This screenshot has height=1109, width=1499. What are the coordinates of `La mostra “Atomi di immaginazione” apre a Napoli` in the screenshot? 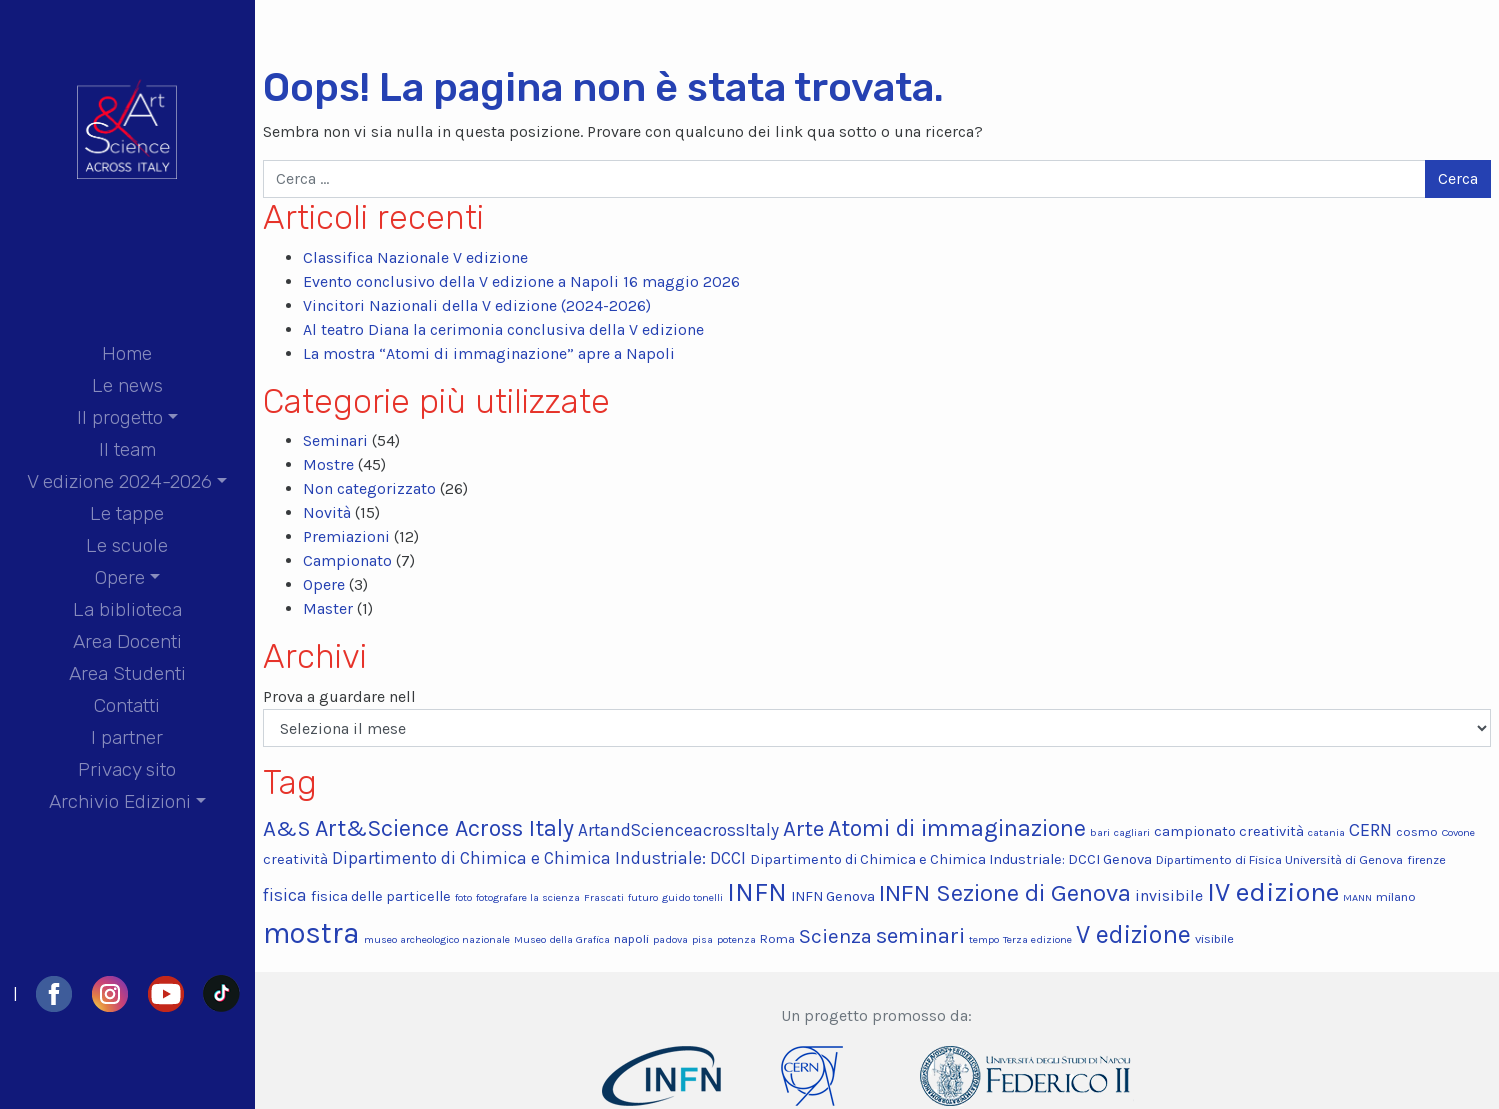 It's located at (489, 353).